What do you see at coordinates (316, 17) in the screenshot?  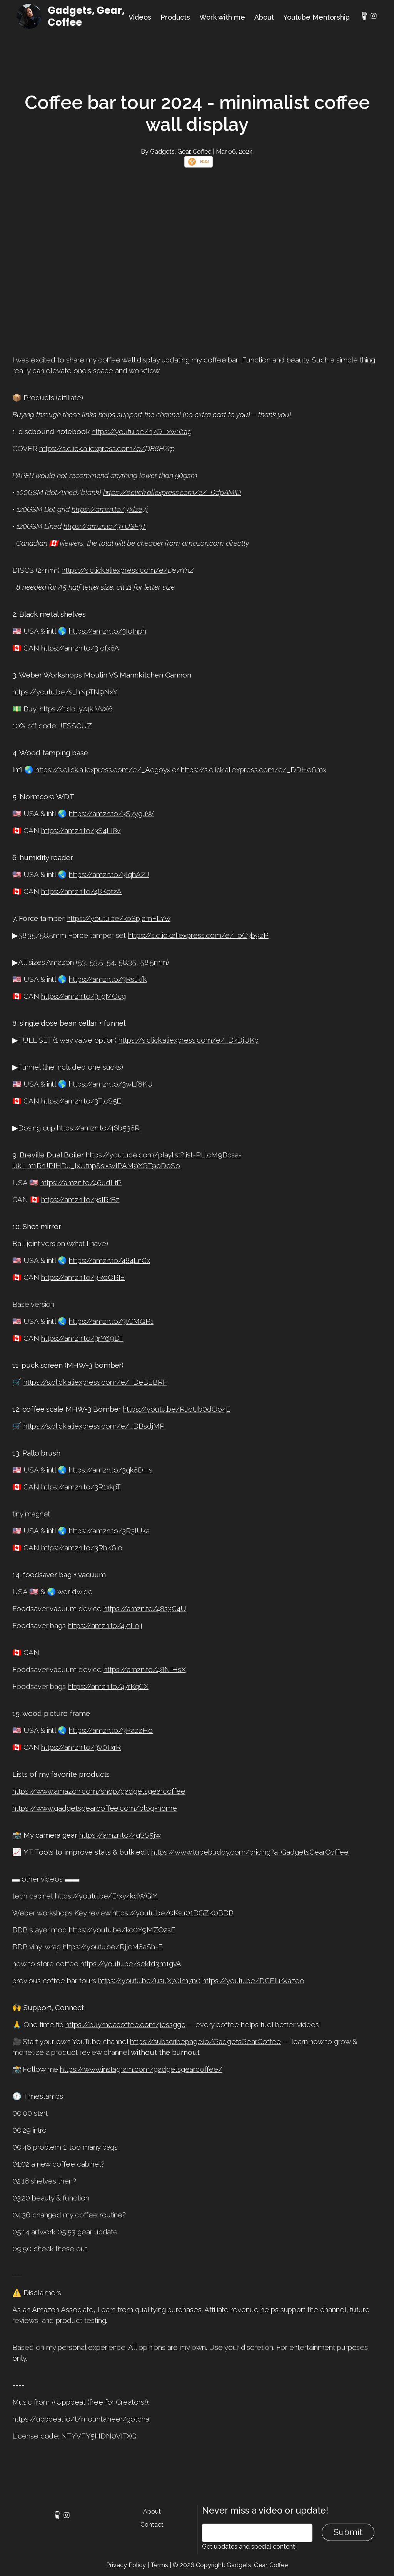 I see `Youtube Mentorship` at bounding box center [316, 17].